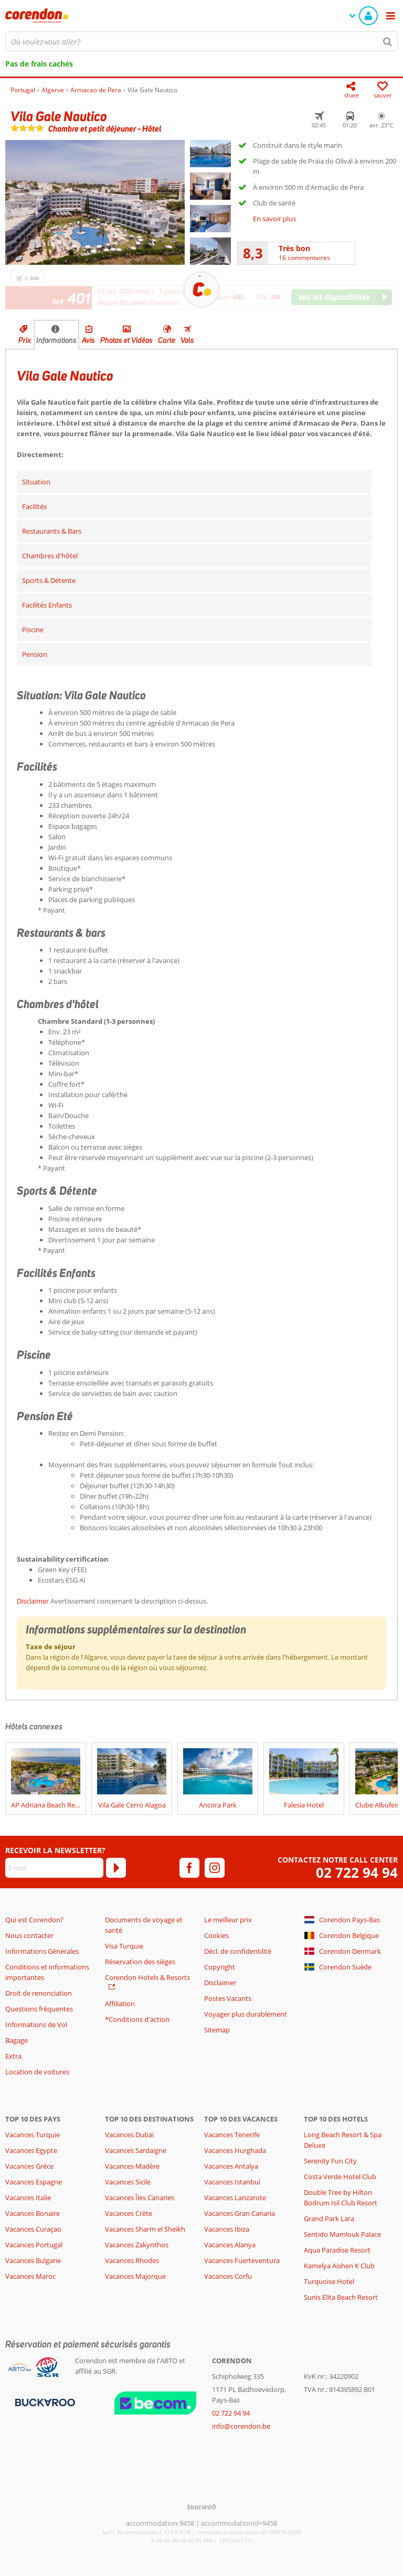 This screenshot has height=2576, width=403. What do you see at coordinates (38, 1993) in the screenshot?
I see `Droit de renonciation` at bounding box center [38, 1993].